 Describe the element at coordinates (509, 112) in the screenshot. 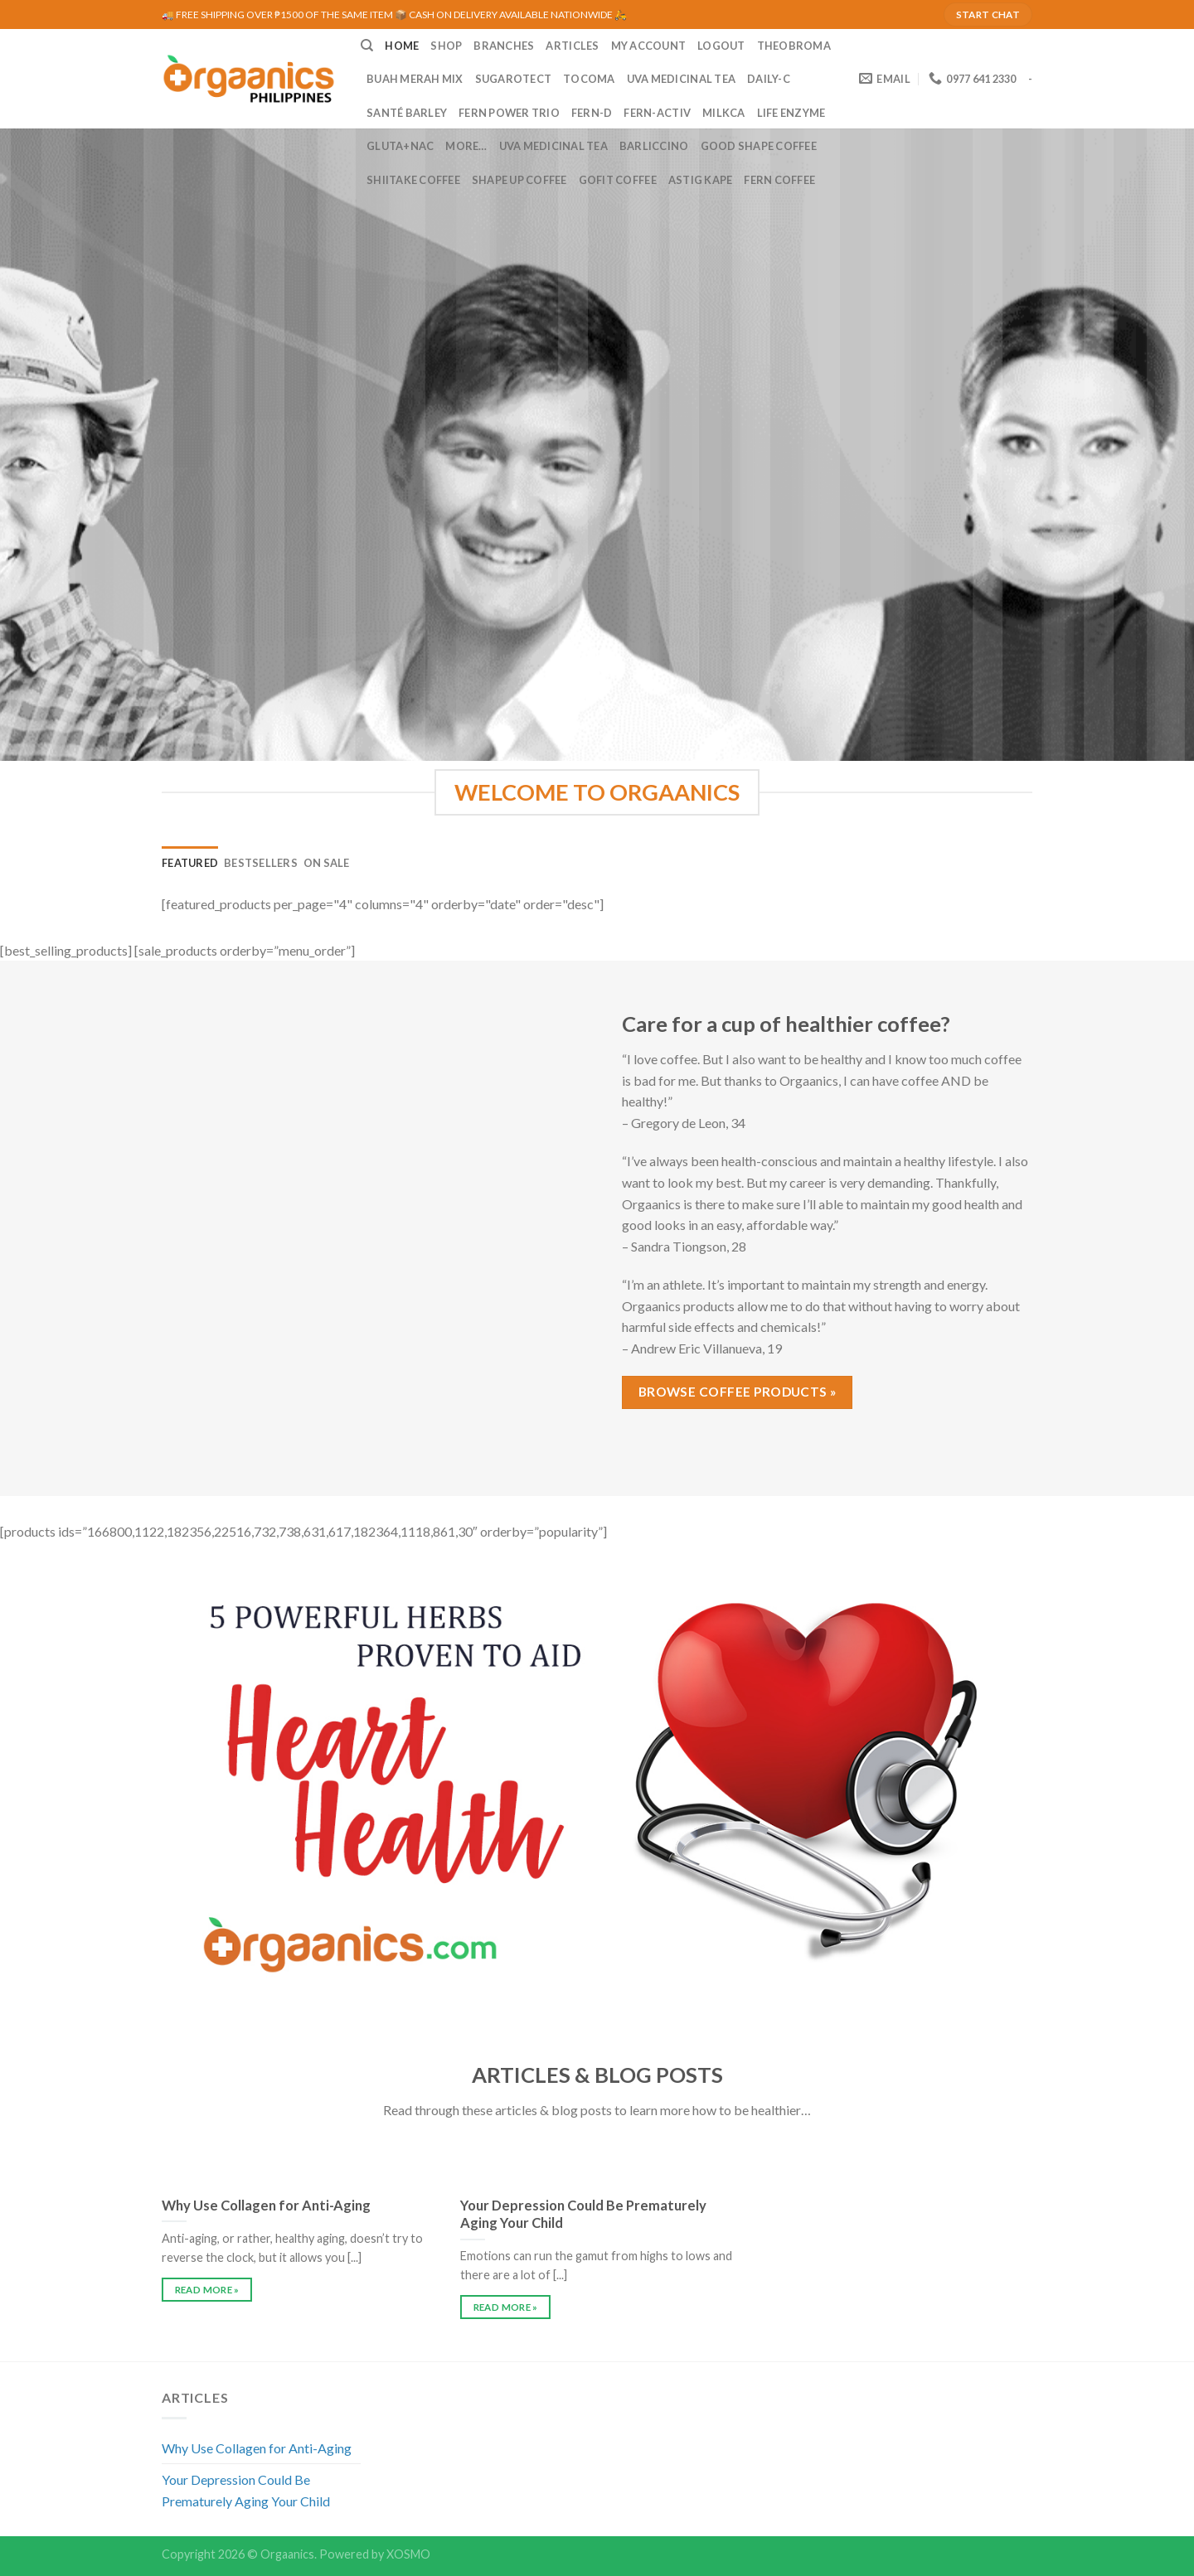

I see `Fern Power Trio` at that location.